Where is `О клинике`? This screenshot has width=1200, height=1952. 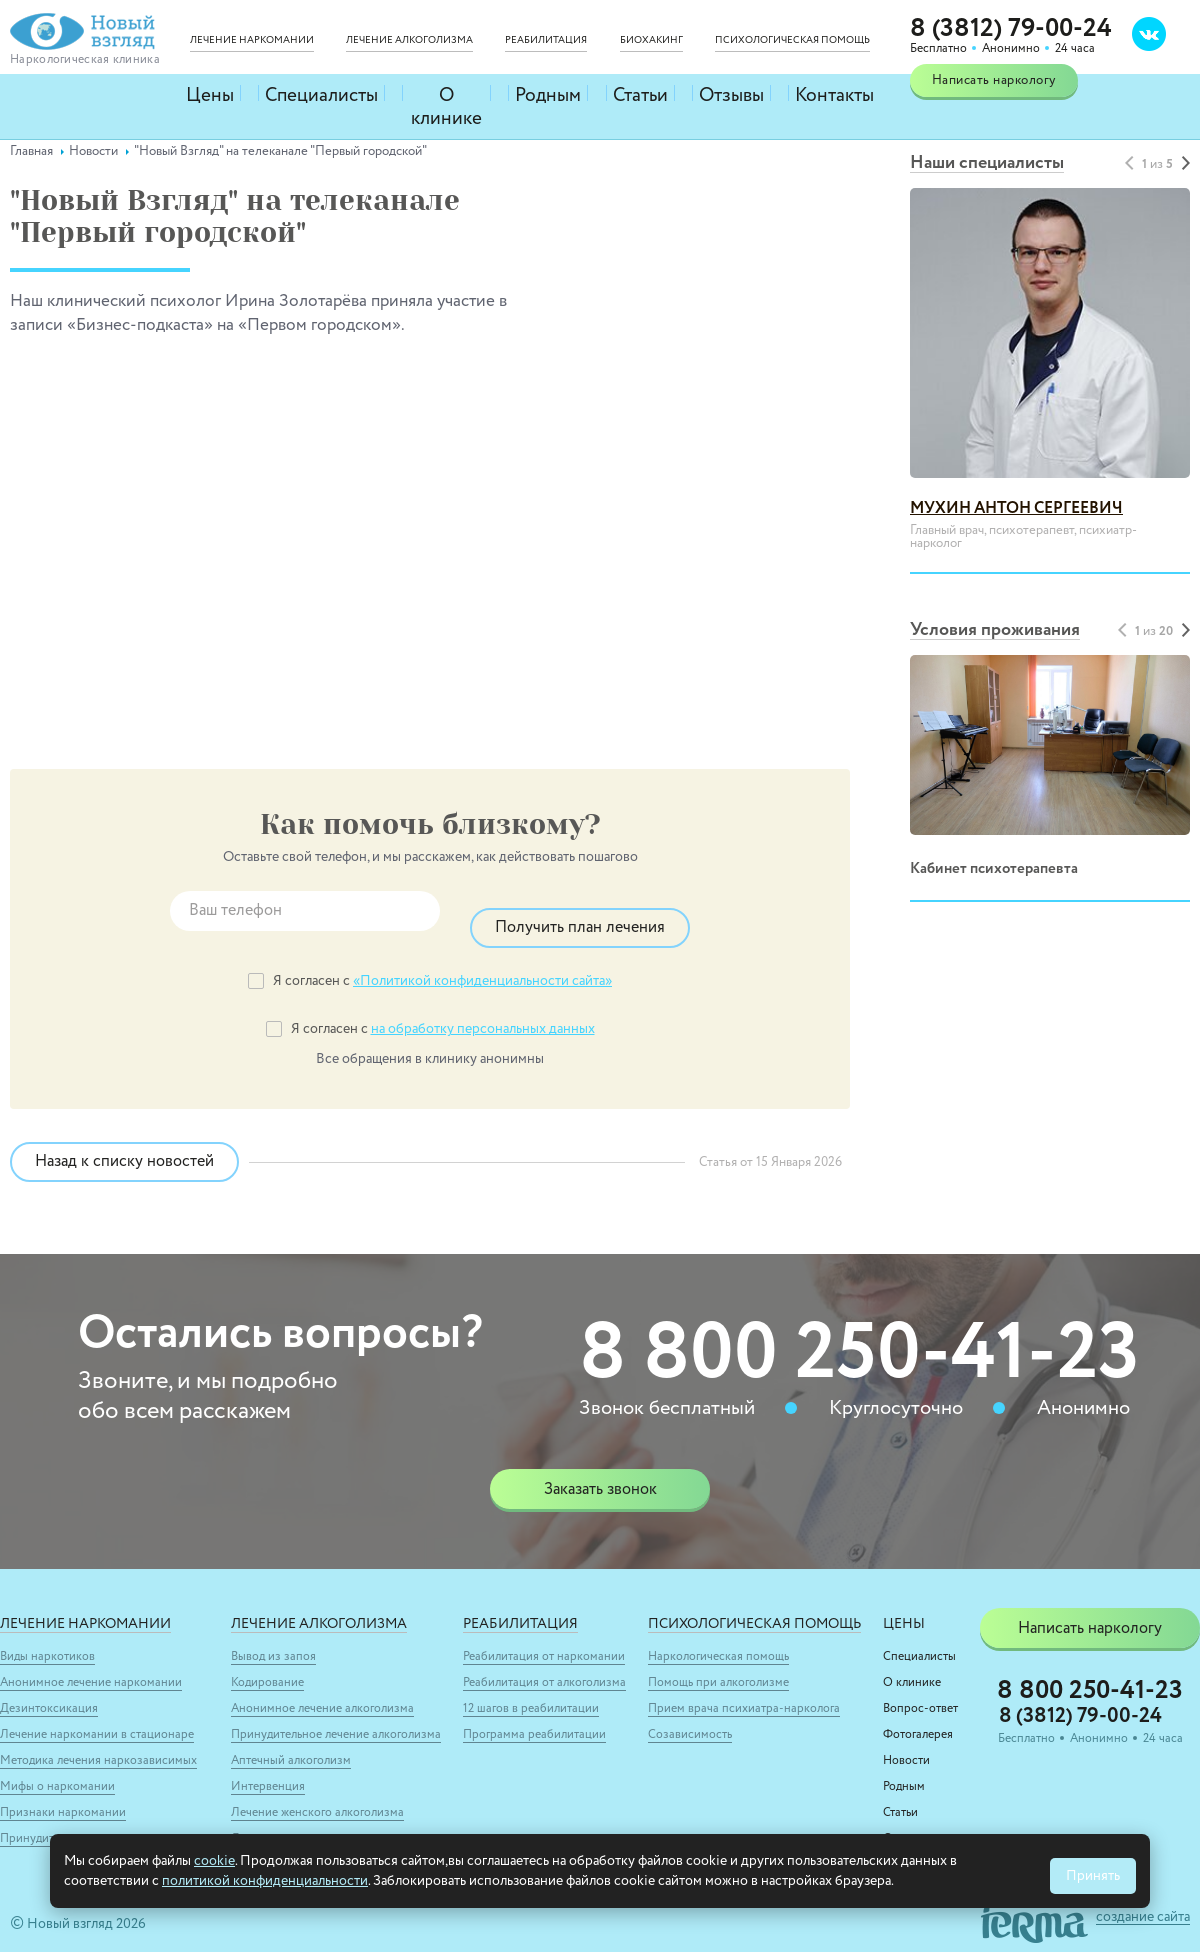
О клинике is located at coordinates (443, 93).